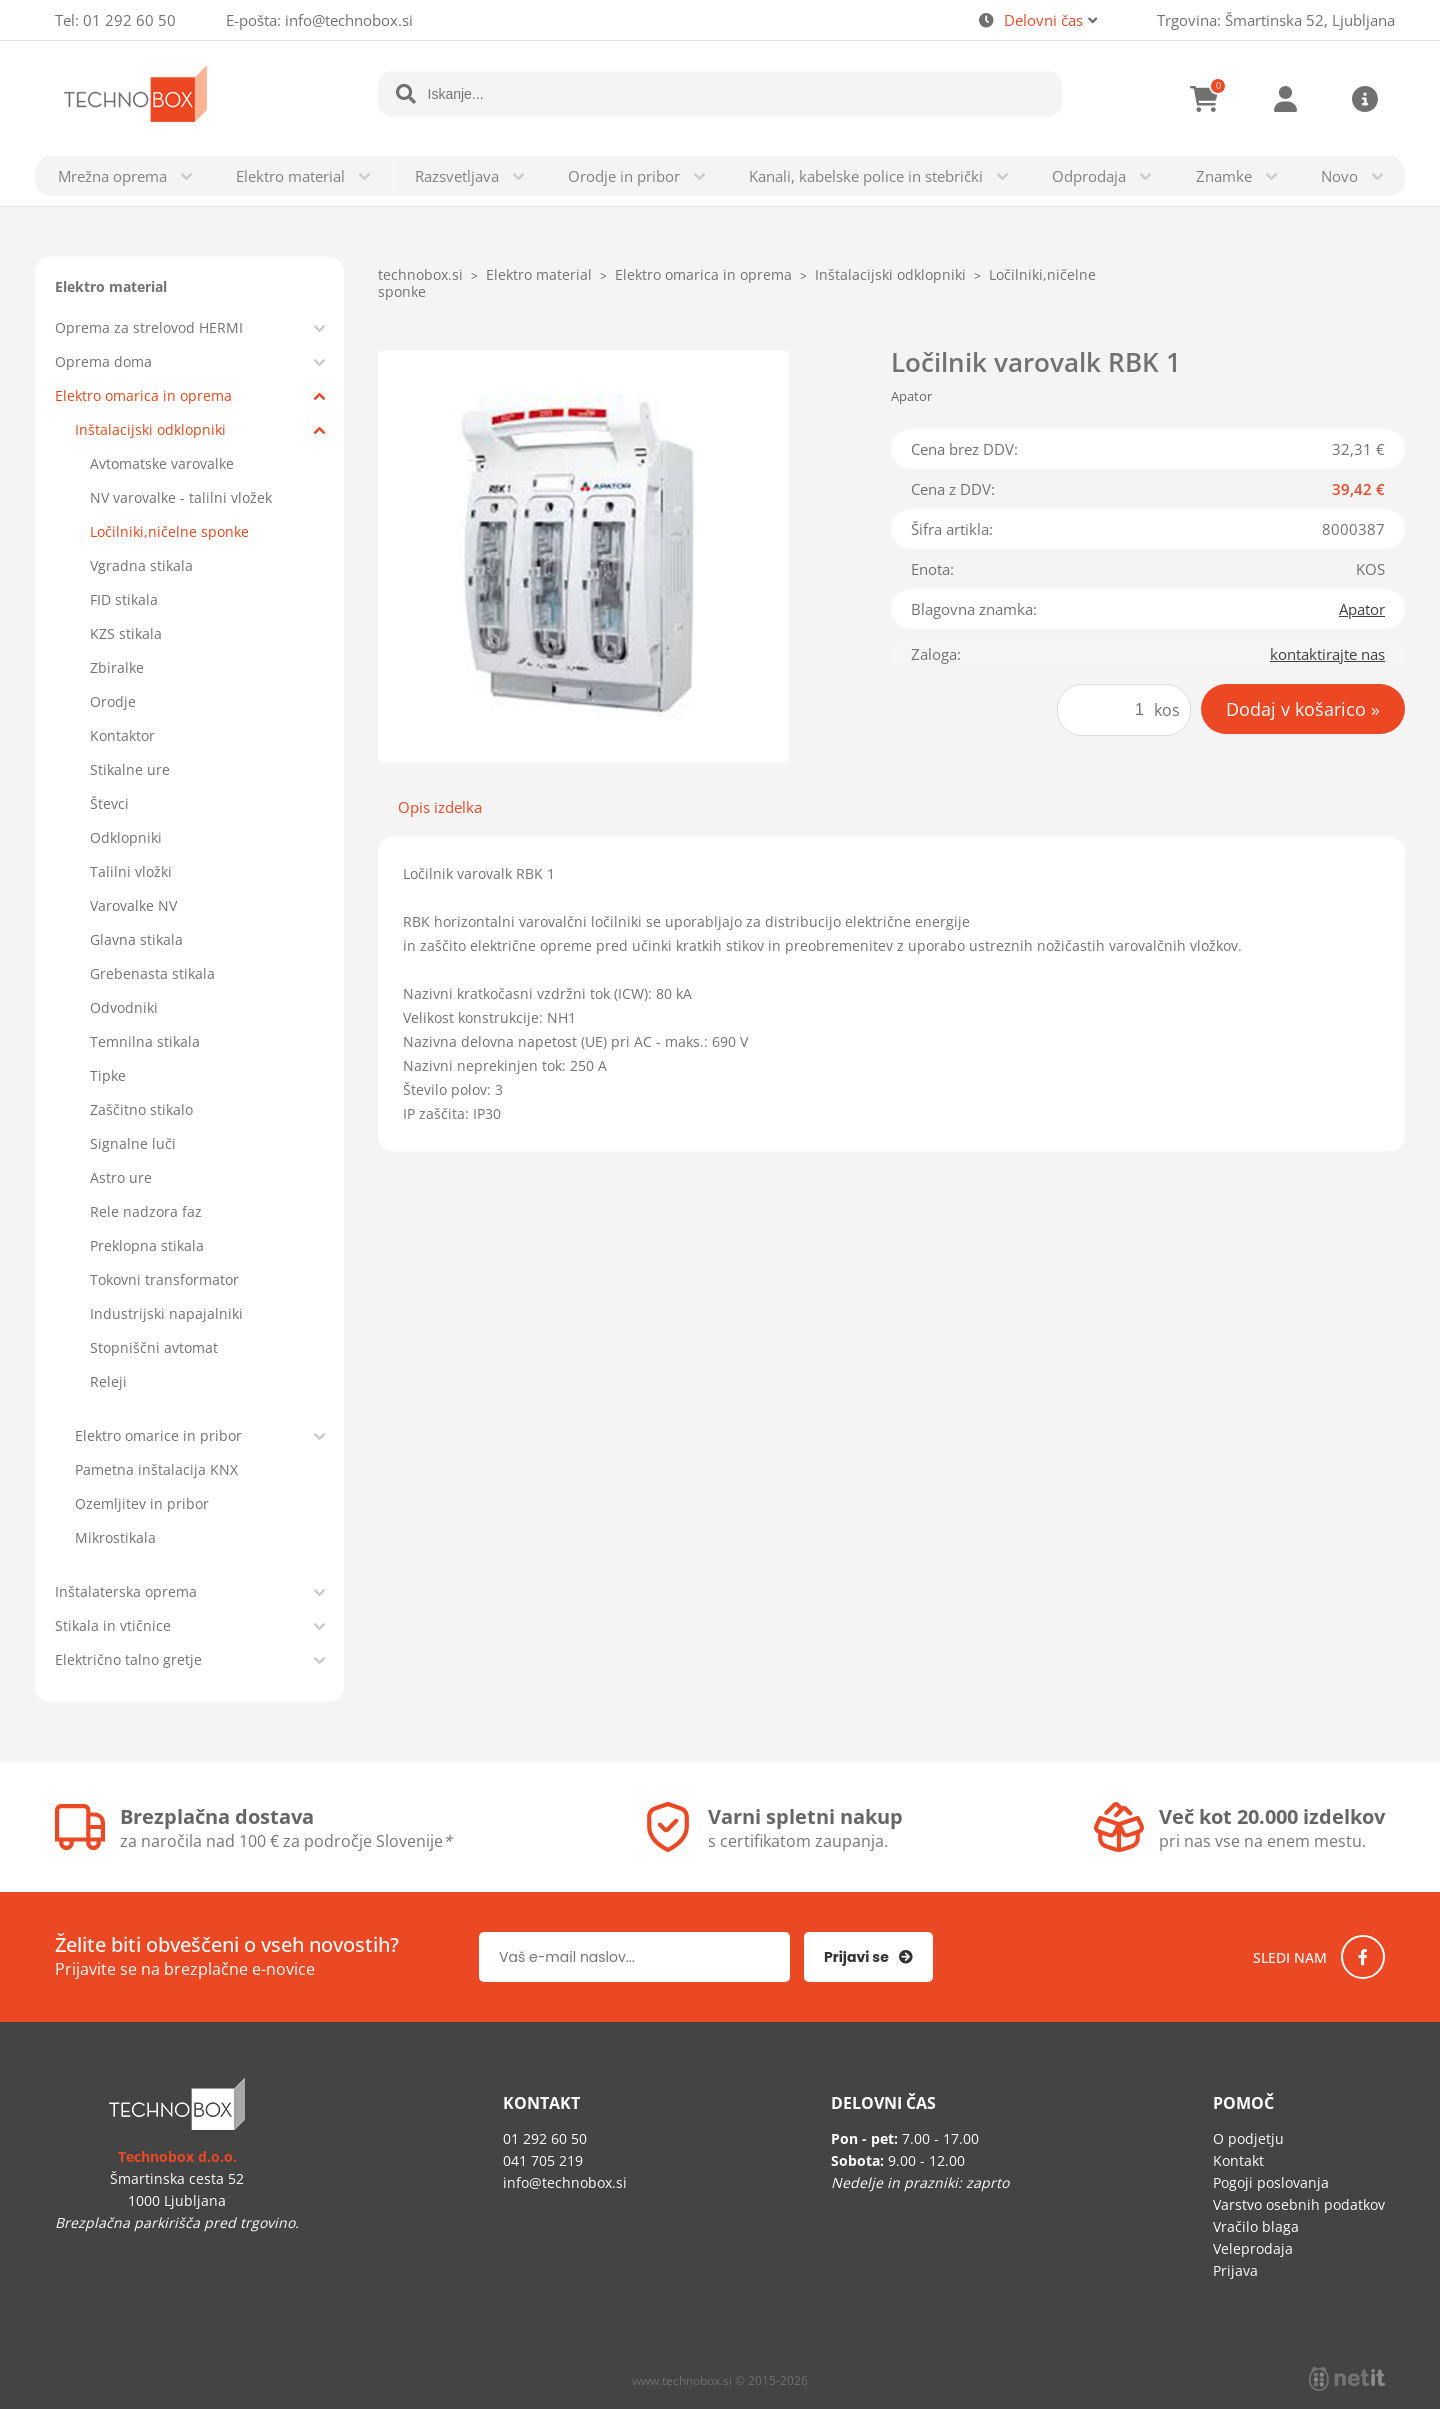  What do you see at coordinates (112, 176) in the screenshot?
I see `Mrežna oprema` at bounding box center [112, 176].